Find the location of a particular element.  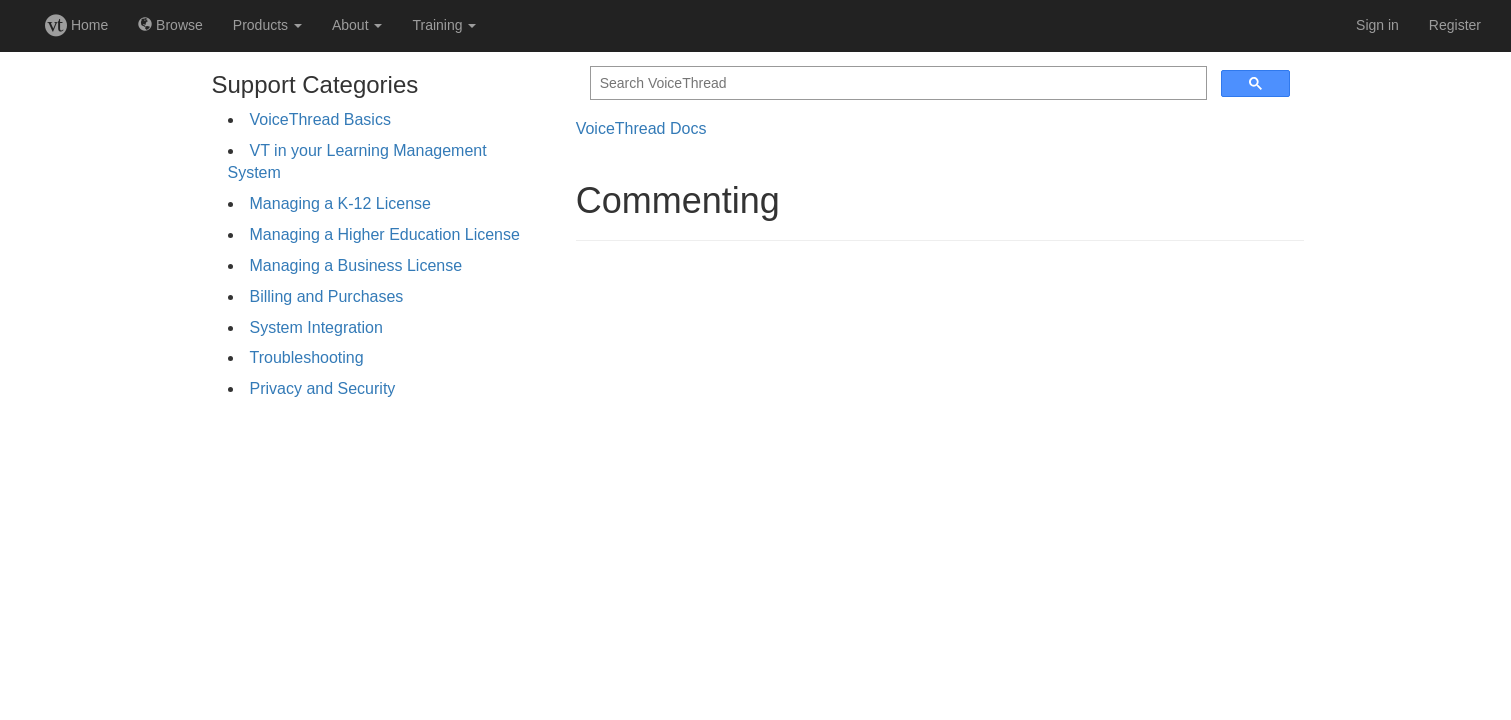

Training is located at coordinates (444, 25).